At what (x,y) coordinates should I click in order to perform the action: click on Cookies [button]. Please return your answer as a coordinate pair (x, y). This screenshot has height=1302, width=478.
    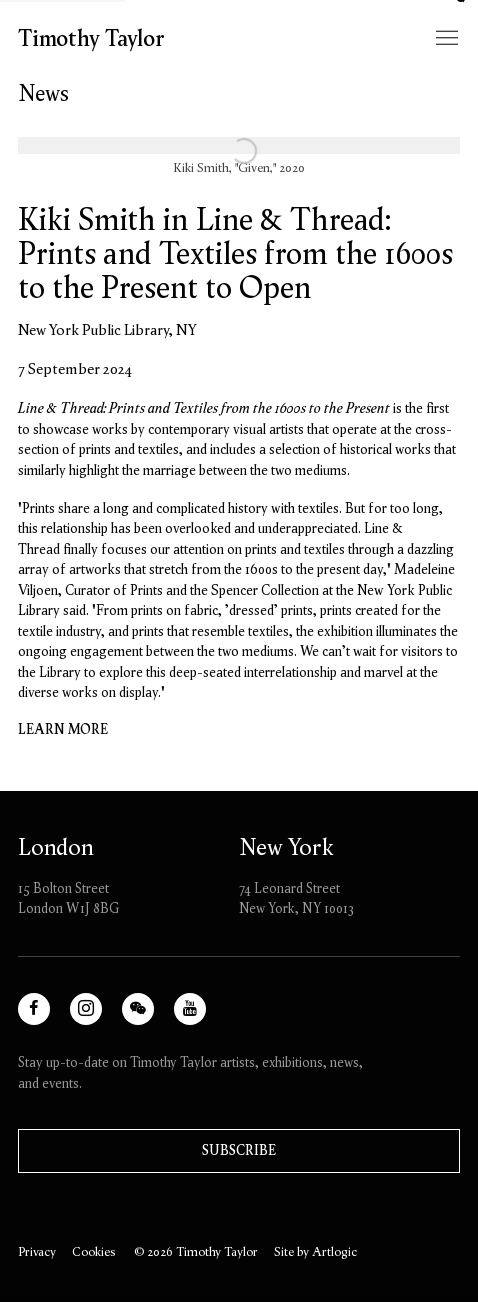
    Looking at the image, I should click on (93, 1251).